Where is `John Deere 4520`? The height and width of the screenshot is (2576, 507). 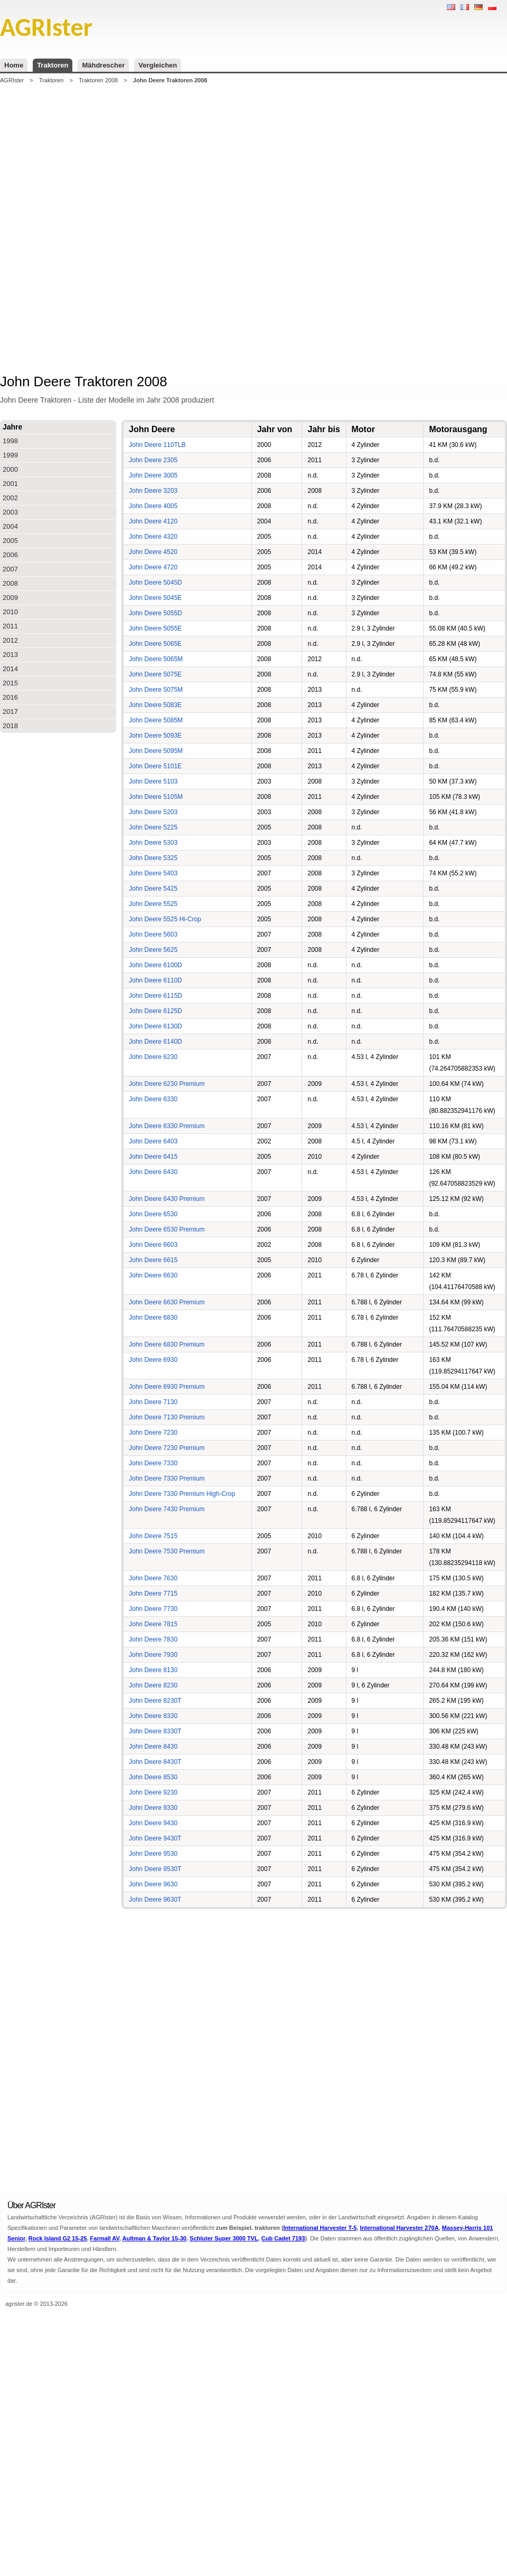
John Deere 4520 is located at coordinates (153, 552).